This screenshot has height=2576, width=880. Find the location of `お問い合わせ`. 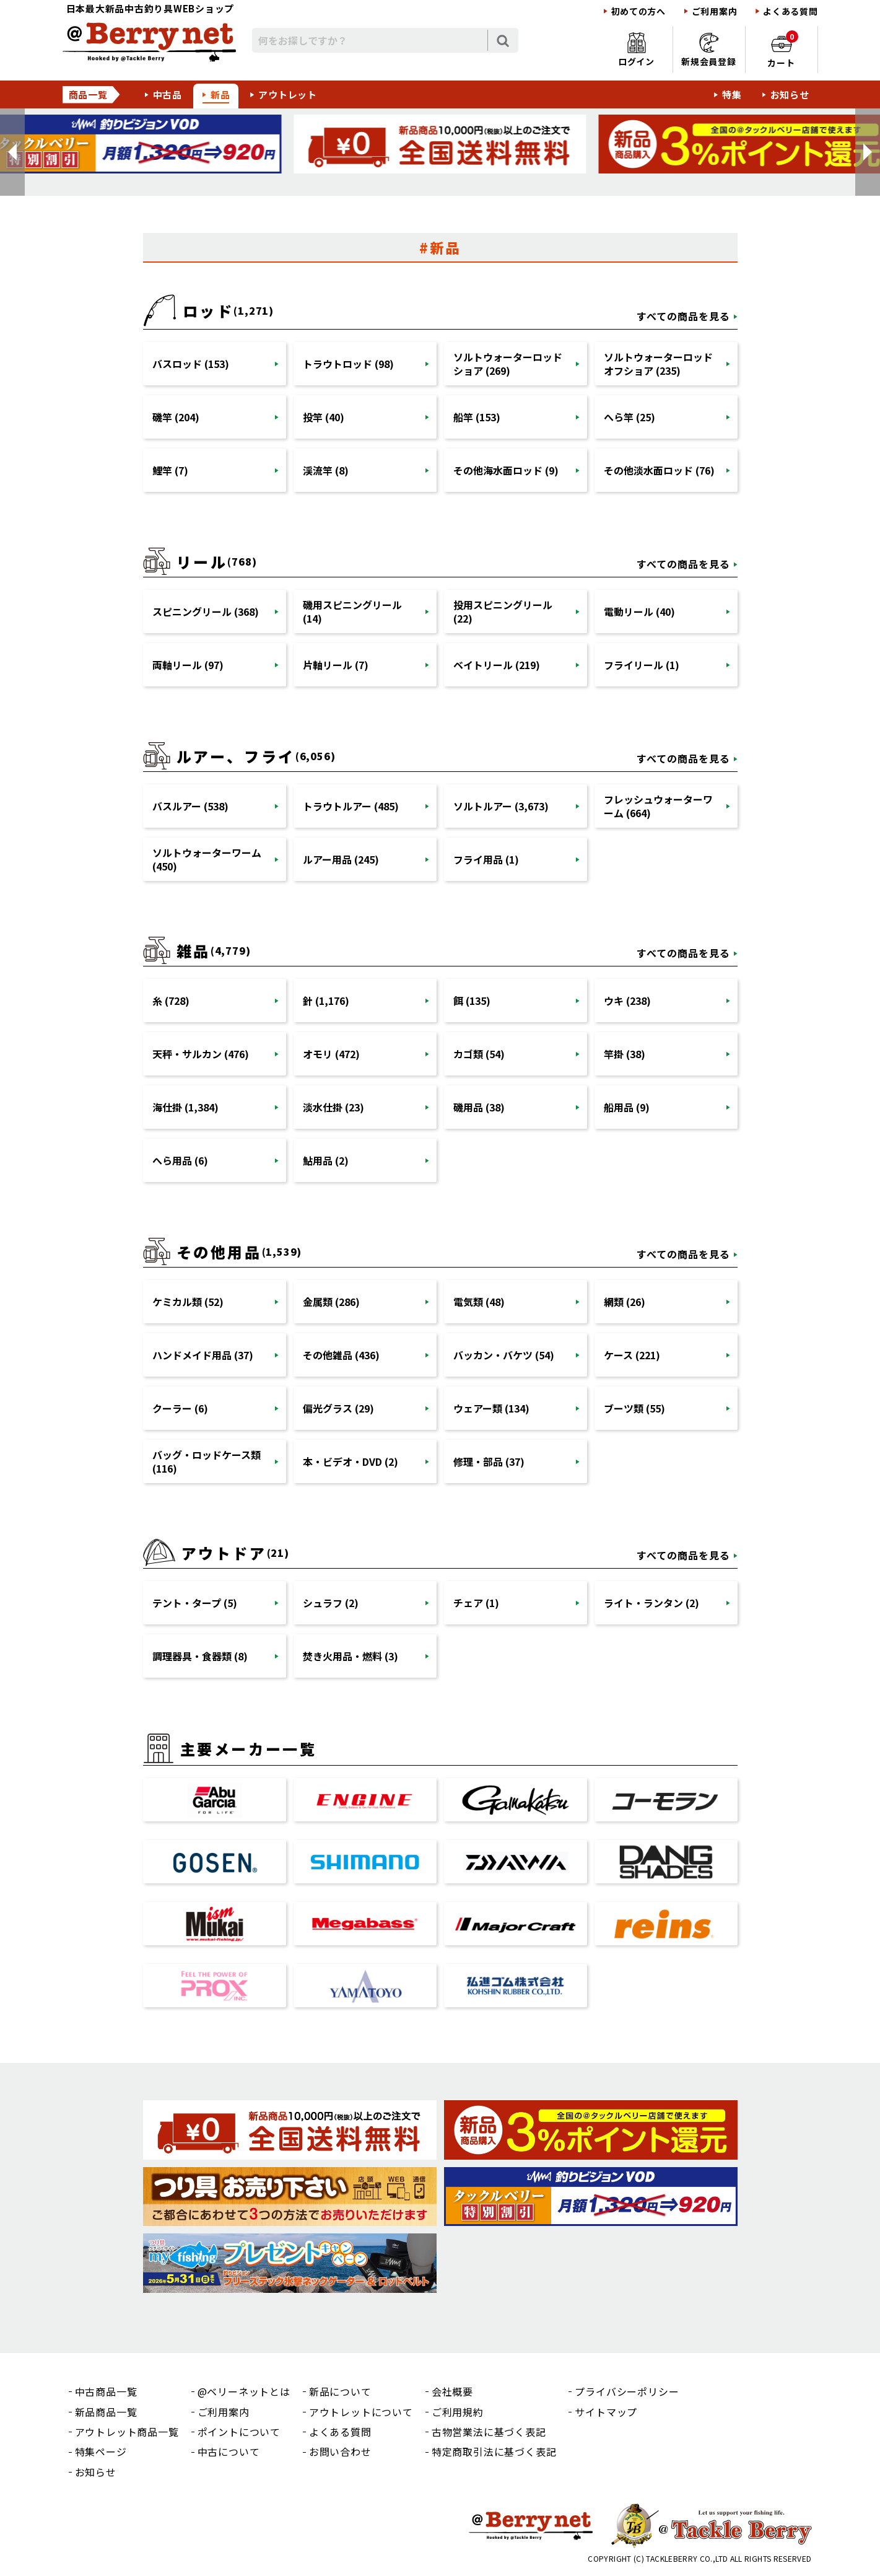

お問い合わせ is located at coordinates (340, 2451).